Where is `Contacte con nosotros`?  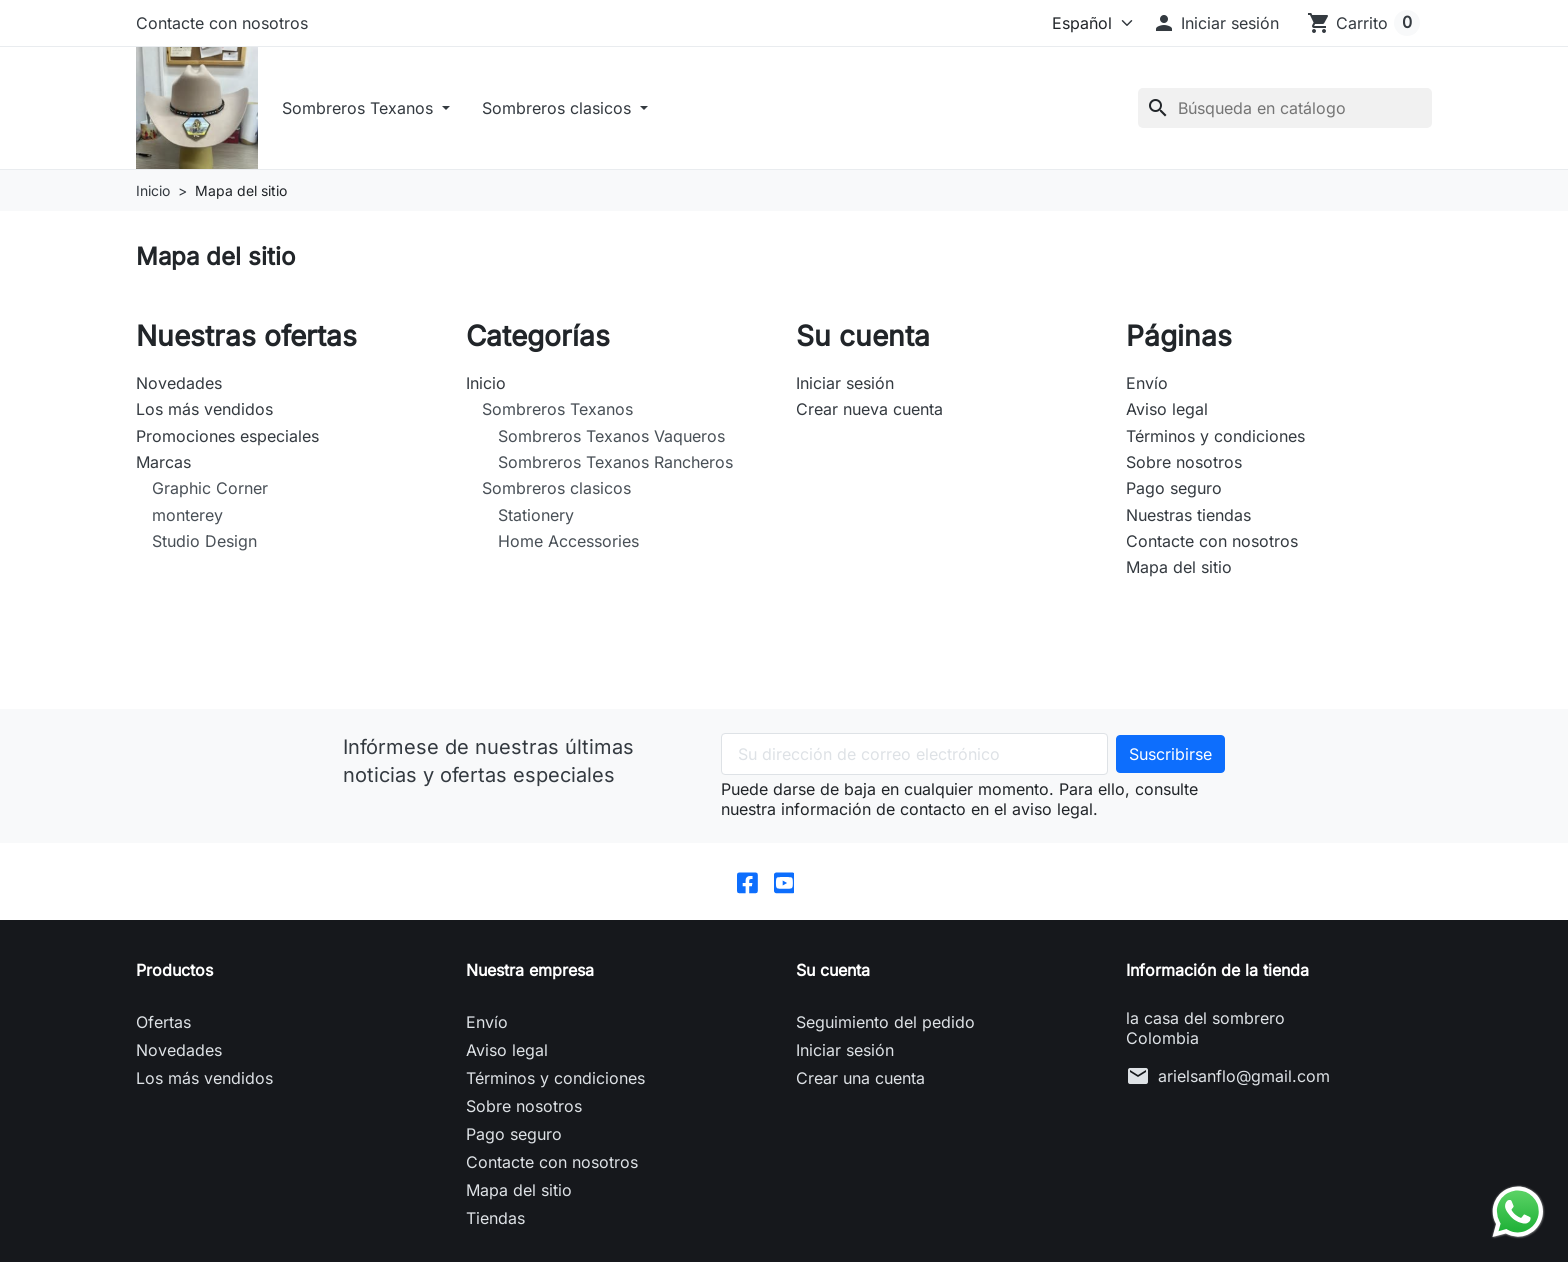
Contacte con nosotros is located at coordinates (222, 23).